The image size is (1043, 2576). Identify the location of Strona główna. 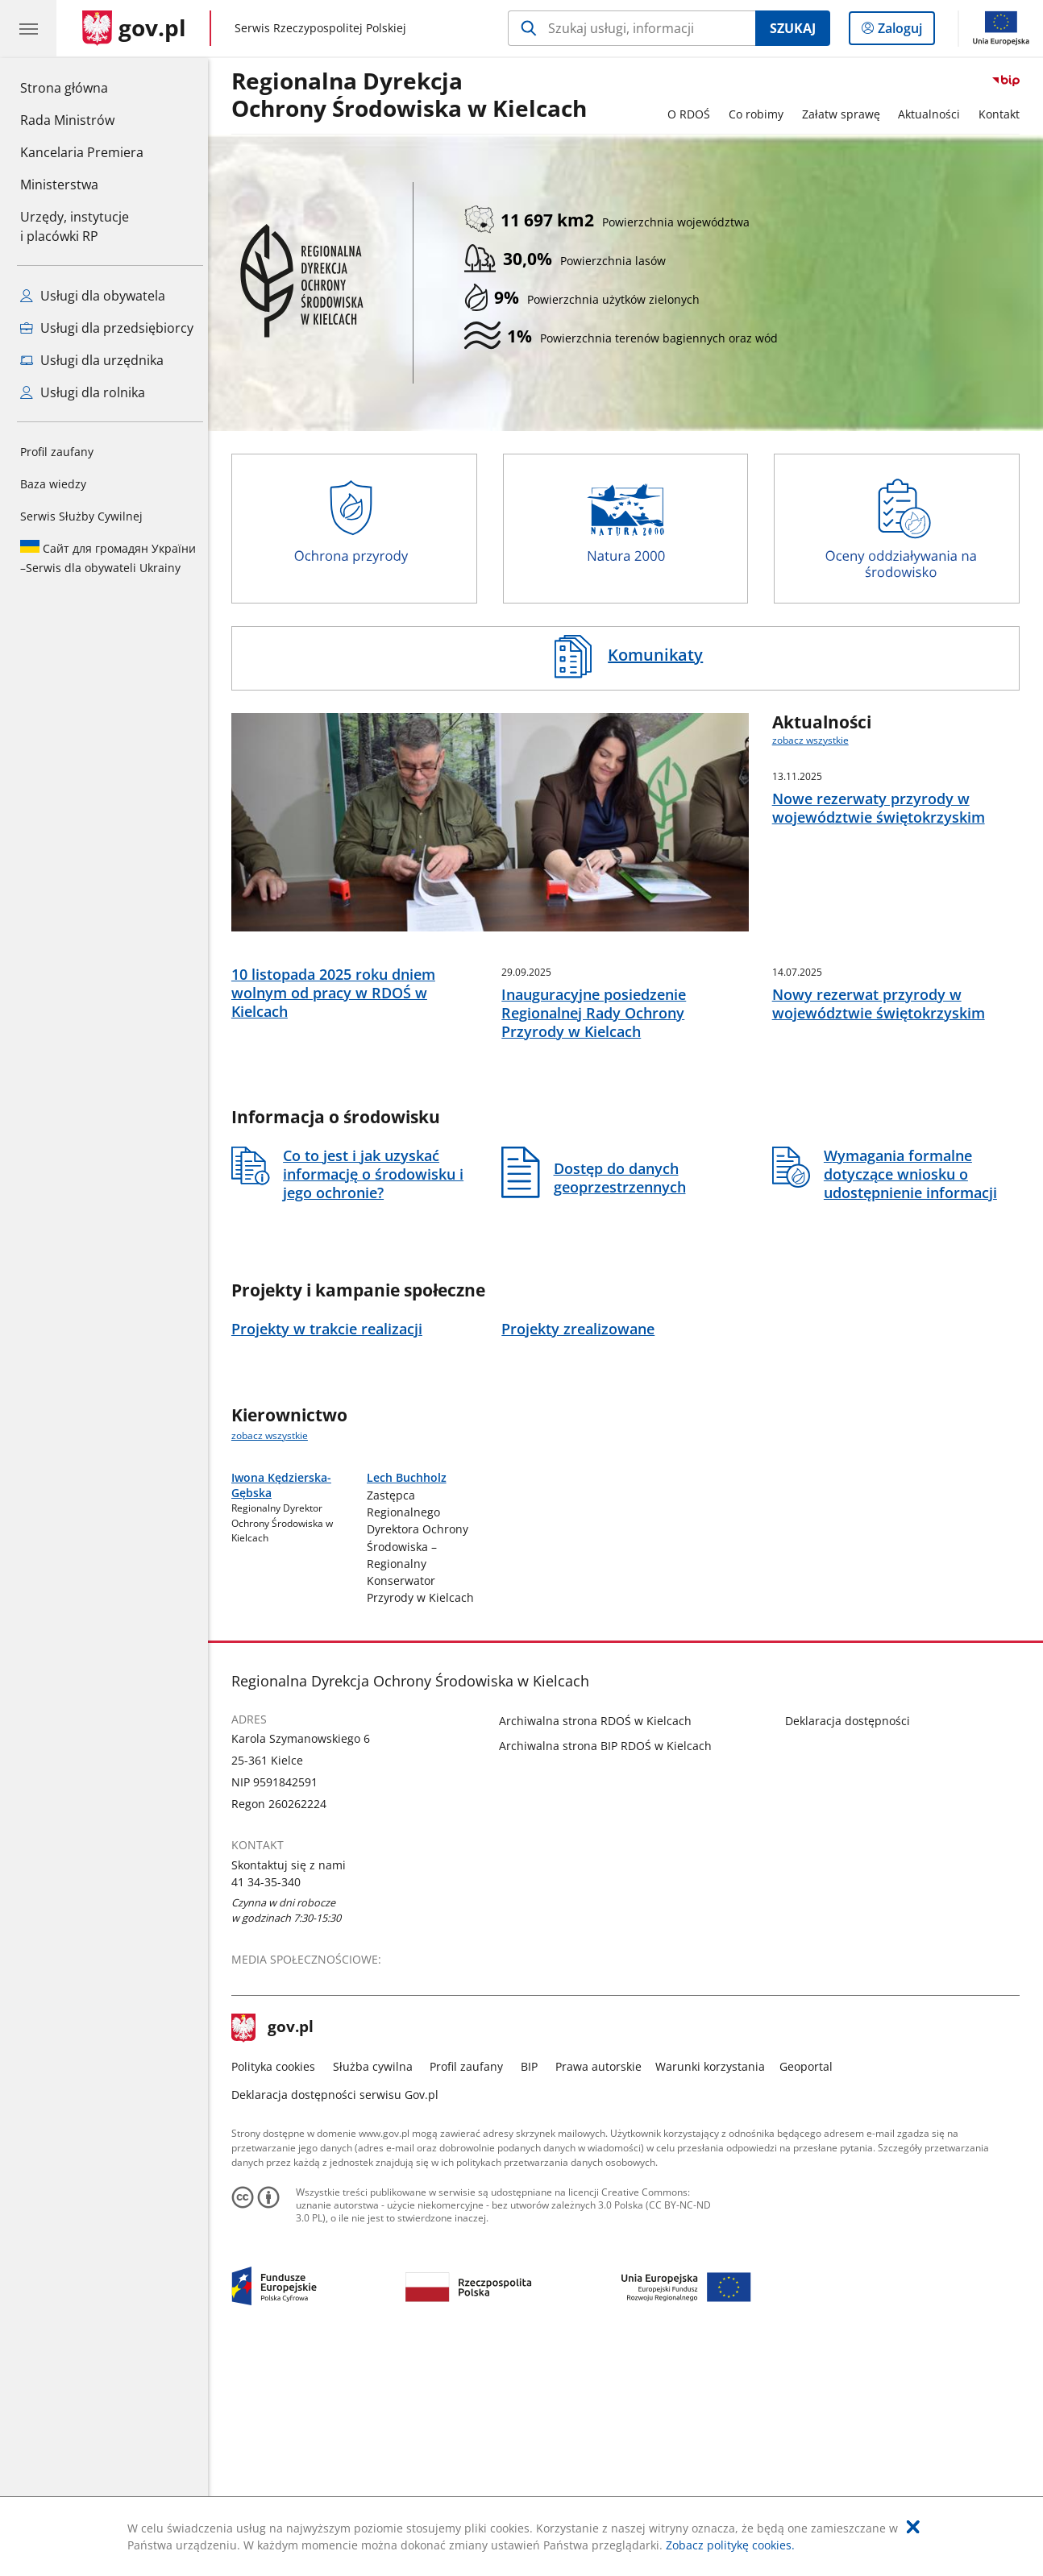
(81, 87).